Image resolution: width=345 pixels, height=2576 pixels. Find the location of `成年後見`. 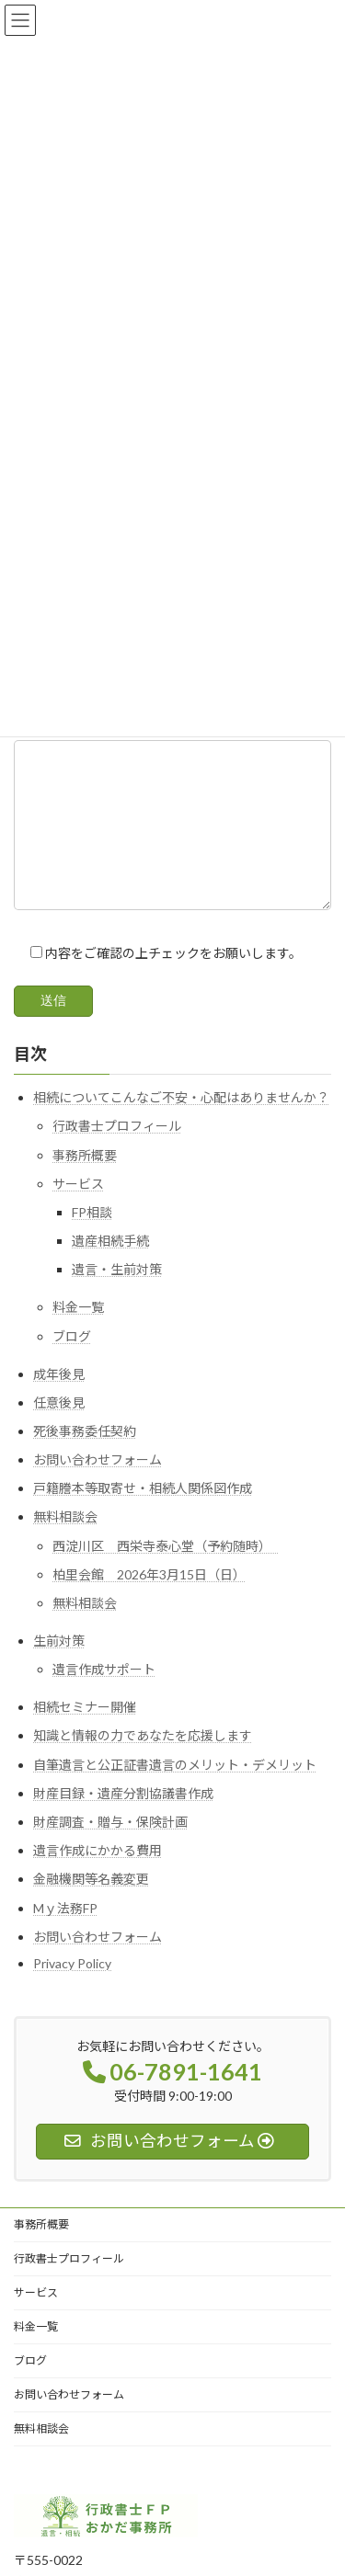

成年後見 is located at coordinates (59, 1401).